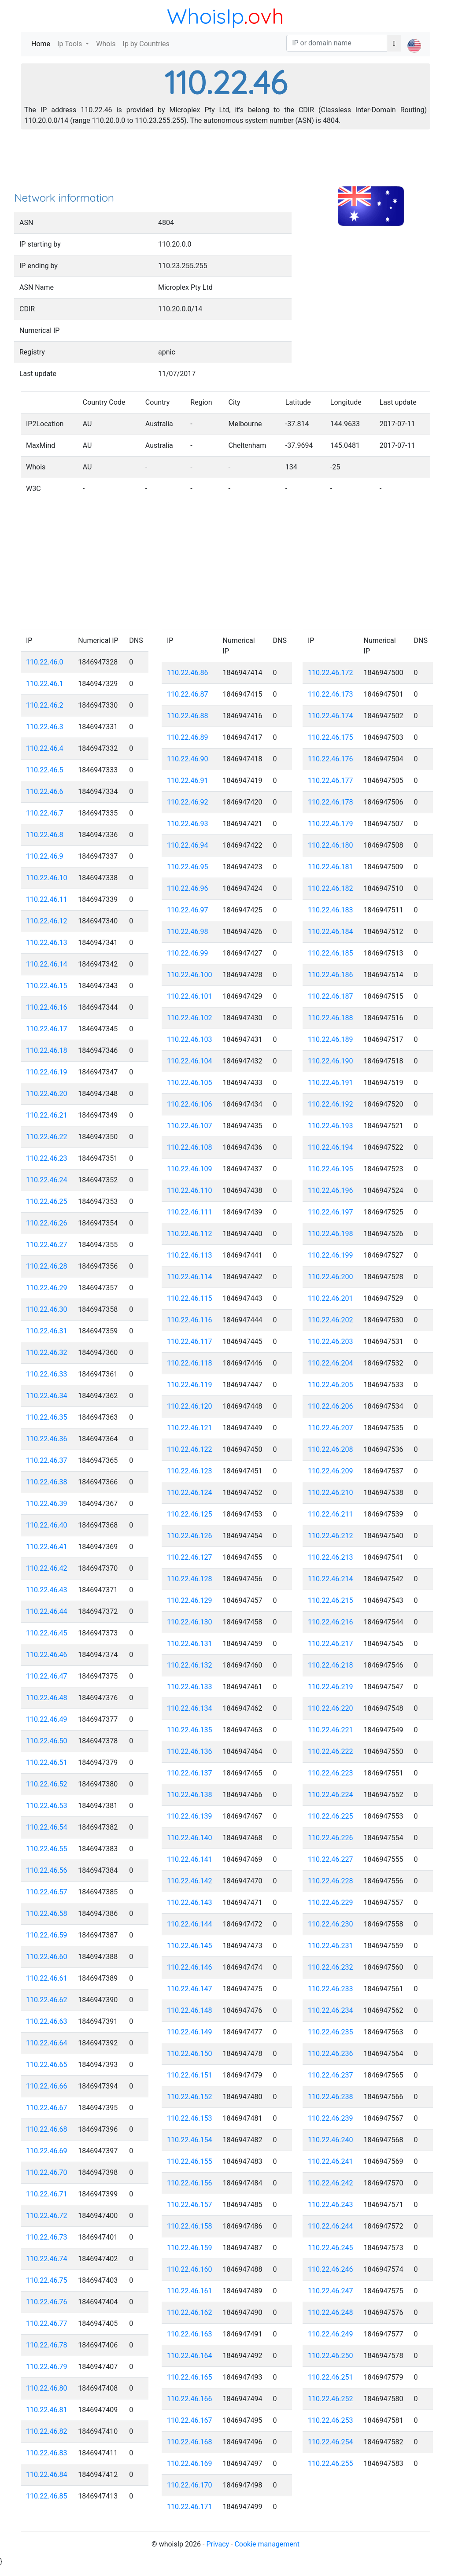 The width and height of the screenshot is (451, 2576). What do you see at coordinates (189, 1794) in the screenshot?
I see `110.22.46.138` at bounding box center [189, 1794].